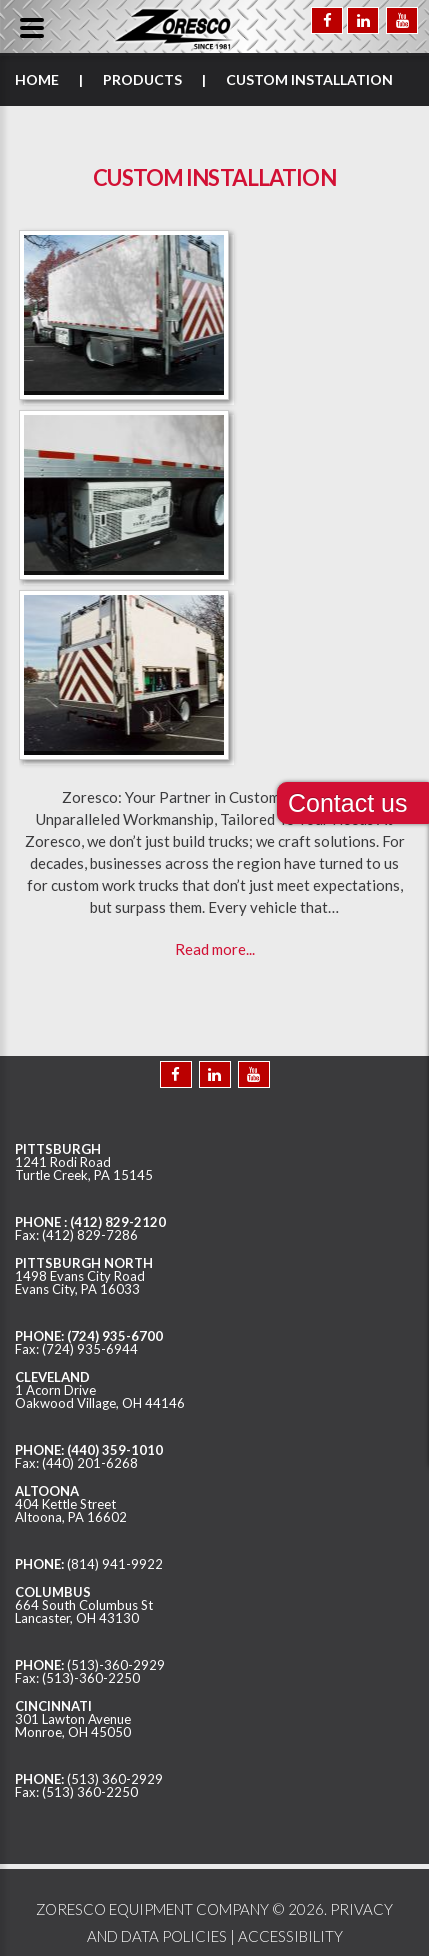 The height and width of the screenshot is (1956, 429). What do you see at coordinates (290, 1936) in the screenshot?
I see `ACCESSIBILITY` at bounding box center [290, 1936].